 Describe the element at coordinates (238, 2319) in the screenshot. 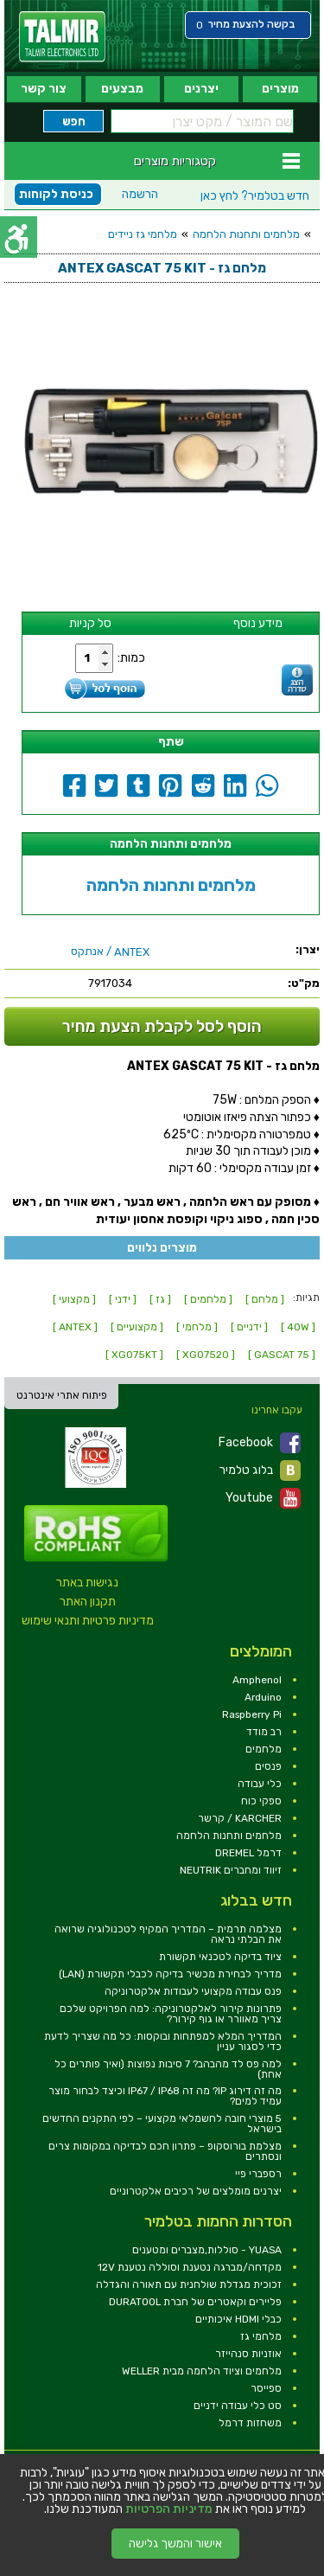

I see `כבלי HDMI איכותיים [link]` at that location.